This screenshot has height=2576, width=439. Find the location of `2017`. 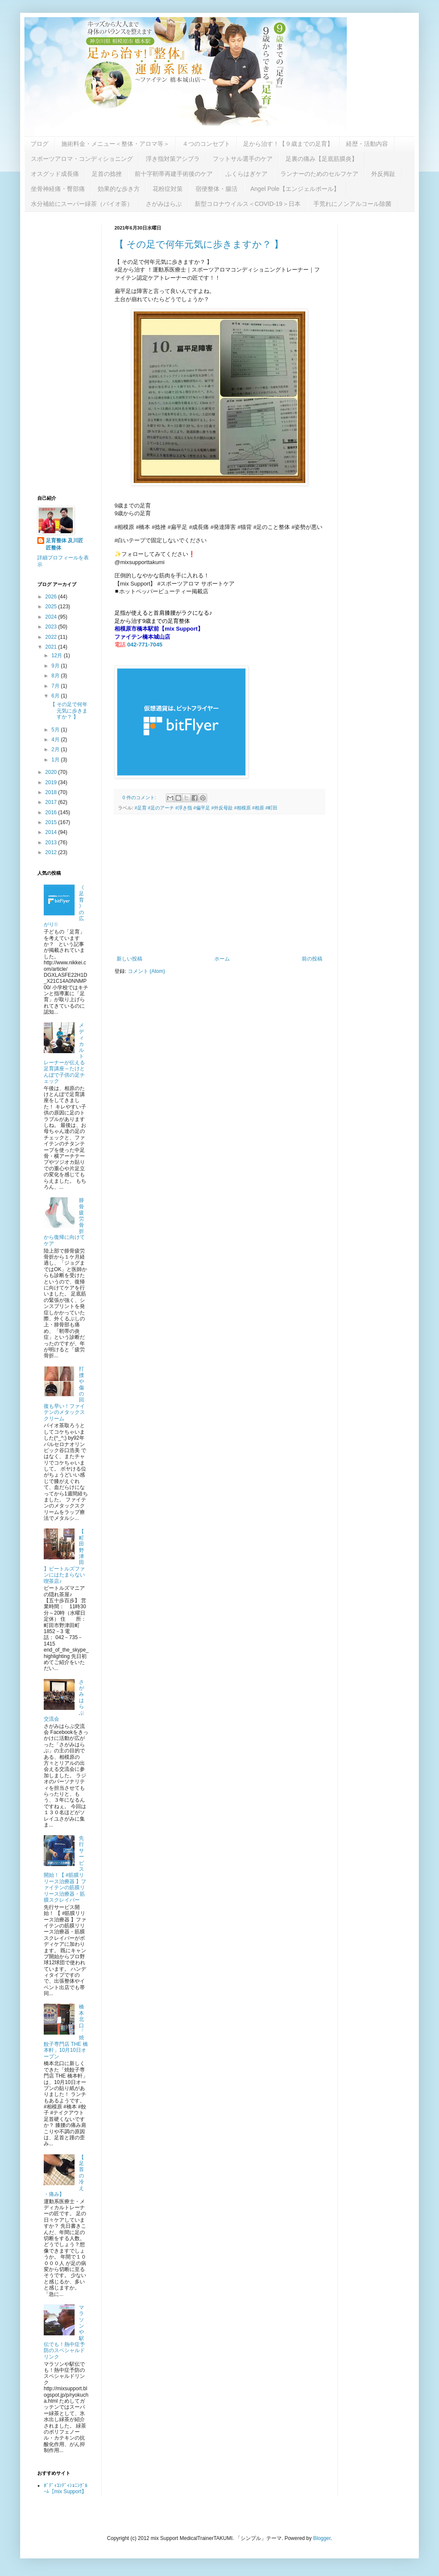

2017 is located at coordinates (51, 802).